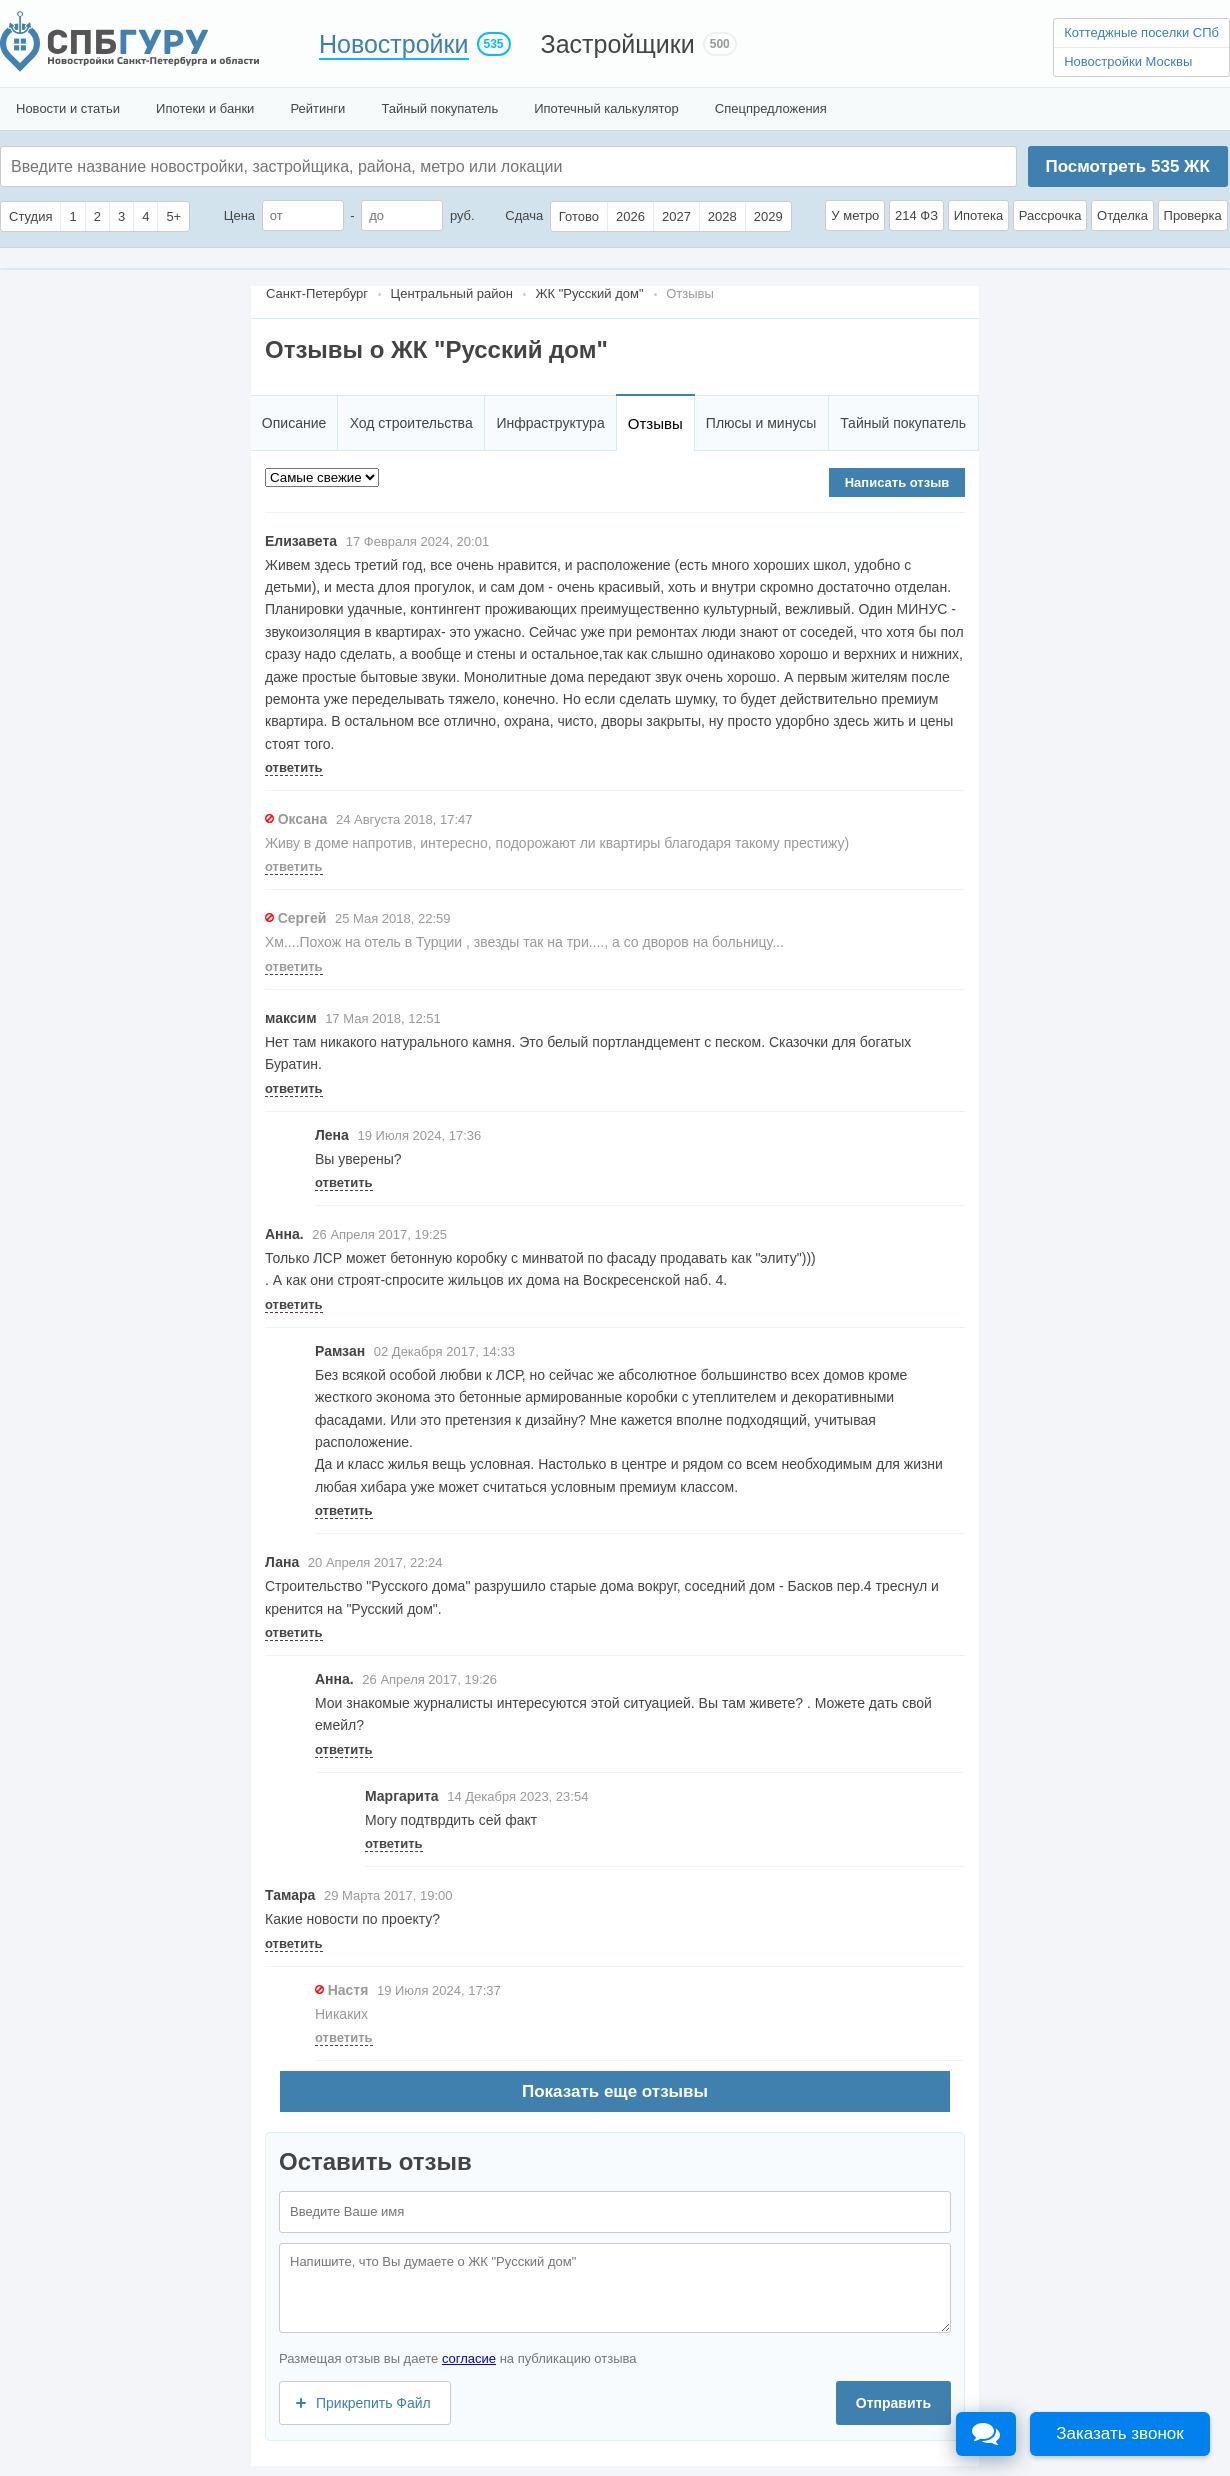  What do you see at coordinates (771, 108) in the screenshot?
I see `Спецпредложения` at bounding box center [771, 108].